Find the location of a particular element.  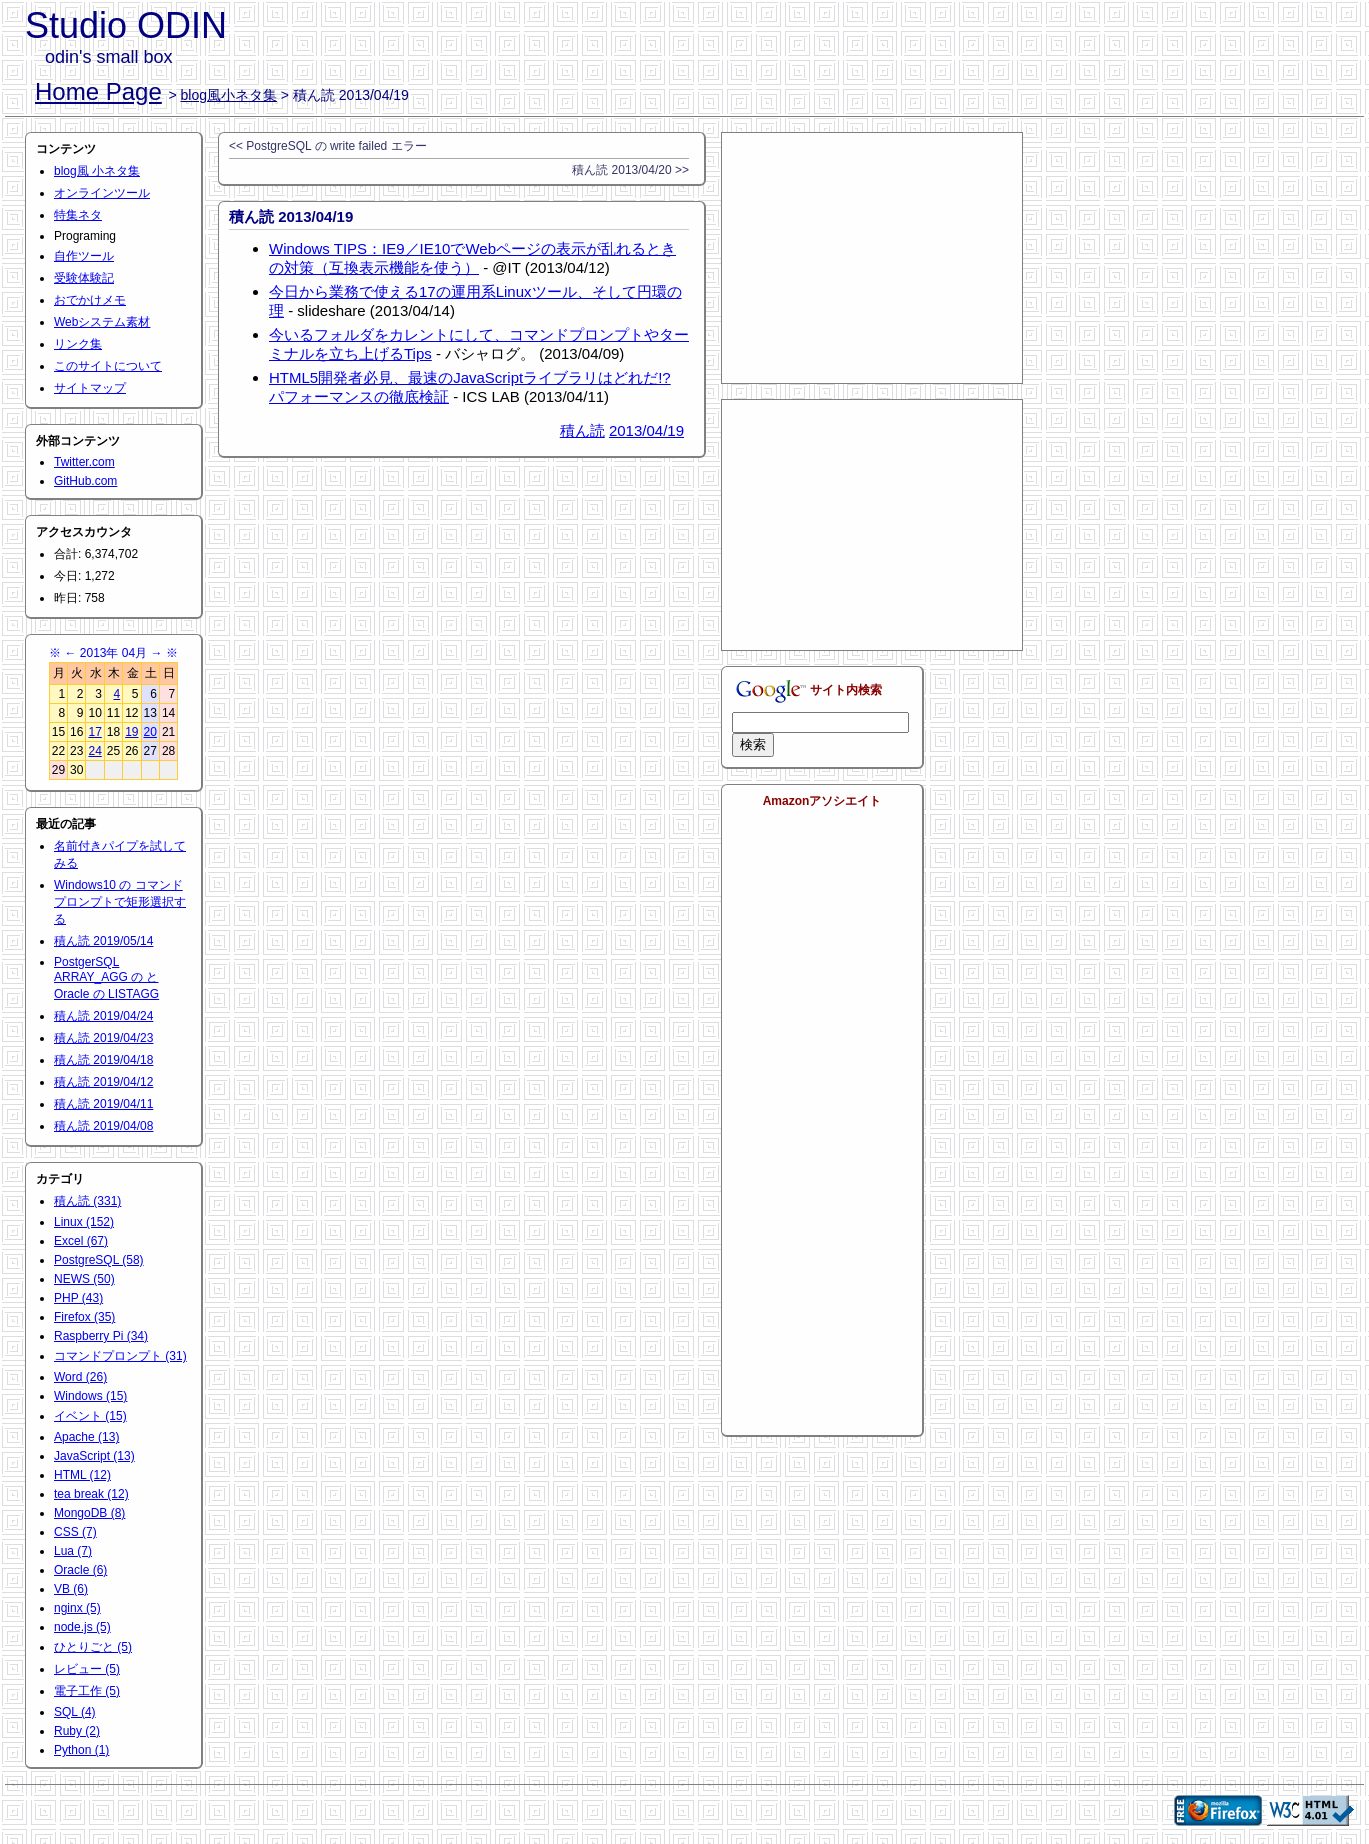

HTML (12) is located at coordinates (82, 1475).